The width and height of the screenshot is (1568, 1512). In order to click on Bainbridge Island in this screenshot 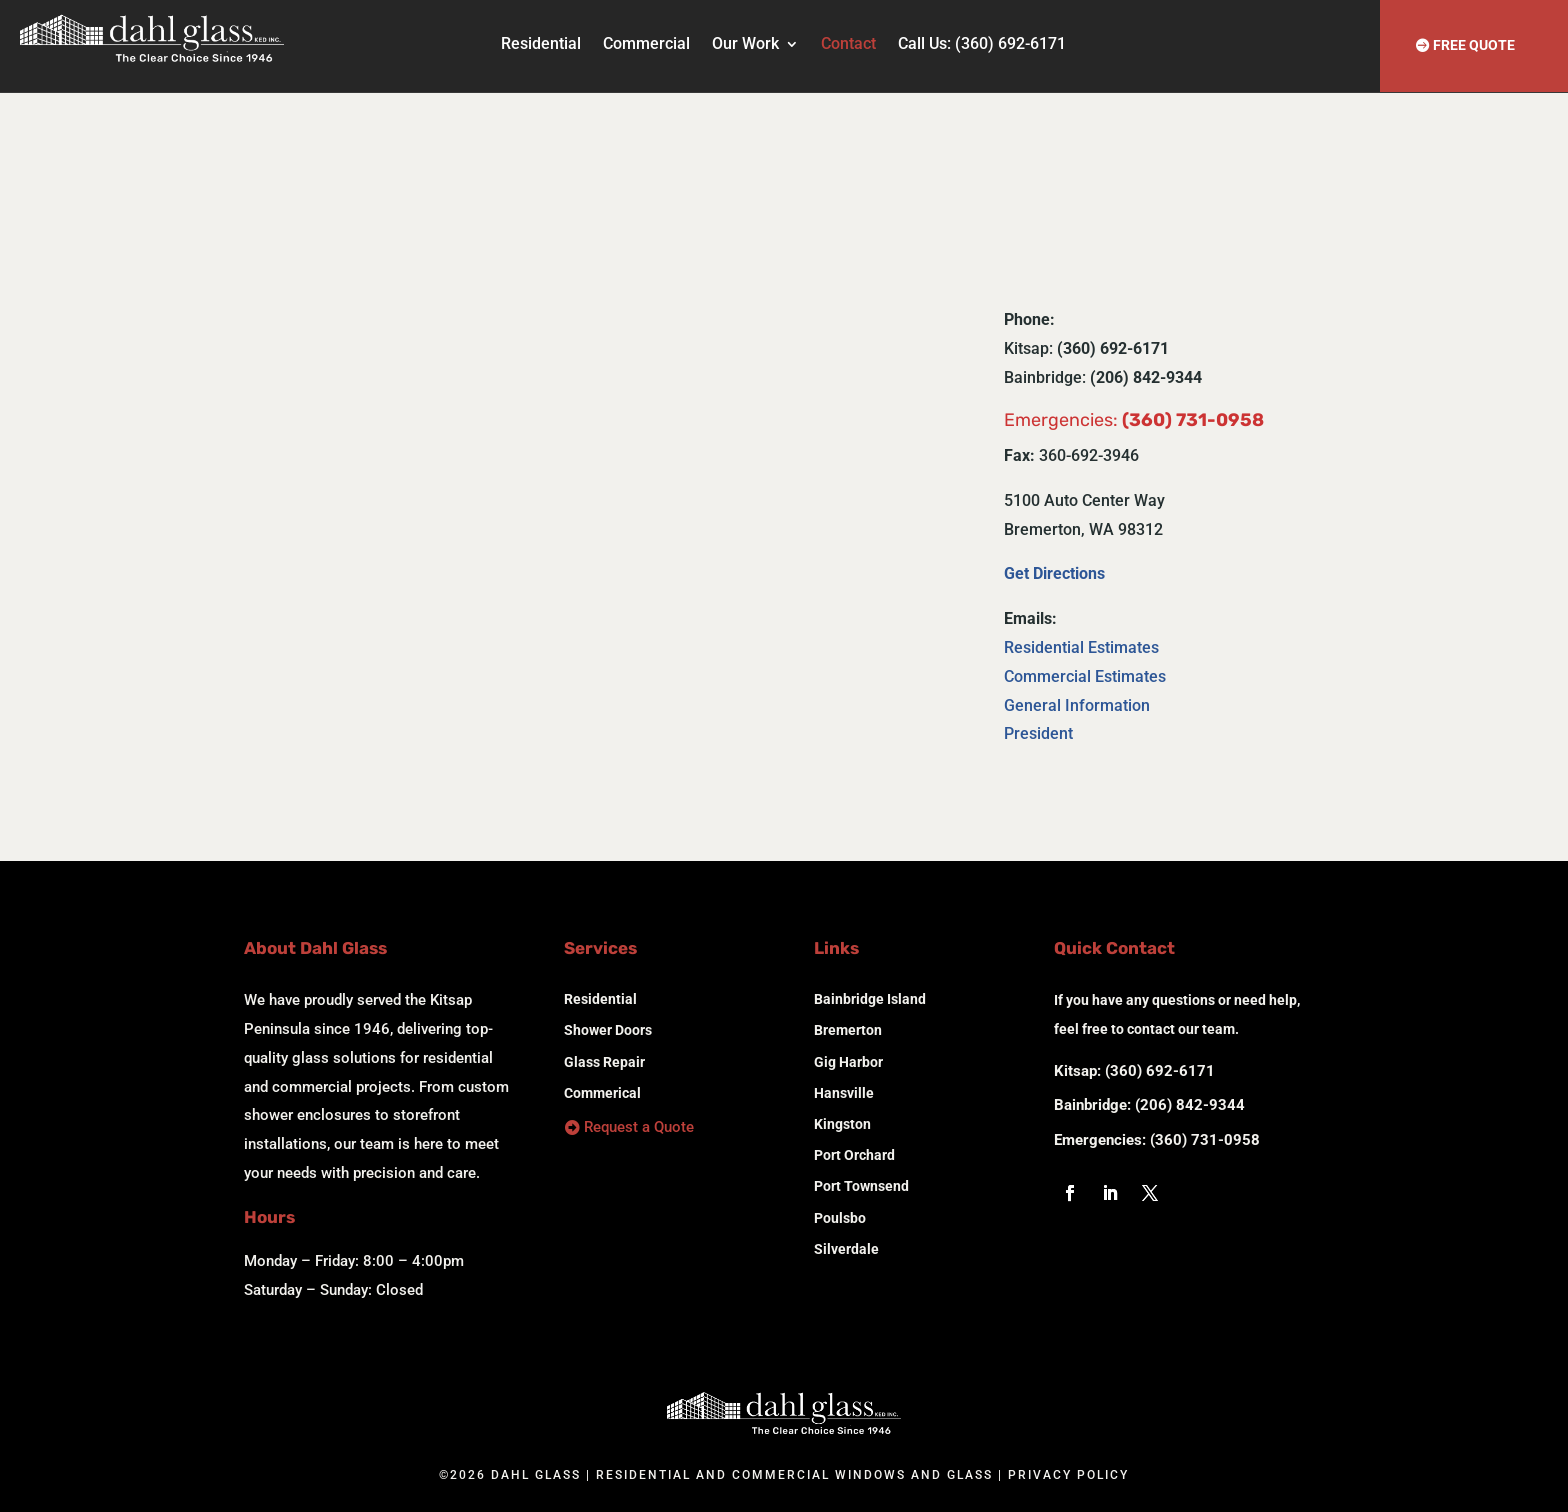, I will do `click(870, 999)`.